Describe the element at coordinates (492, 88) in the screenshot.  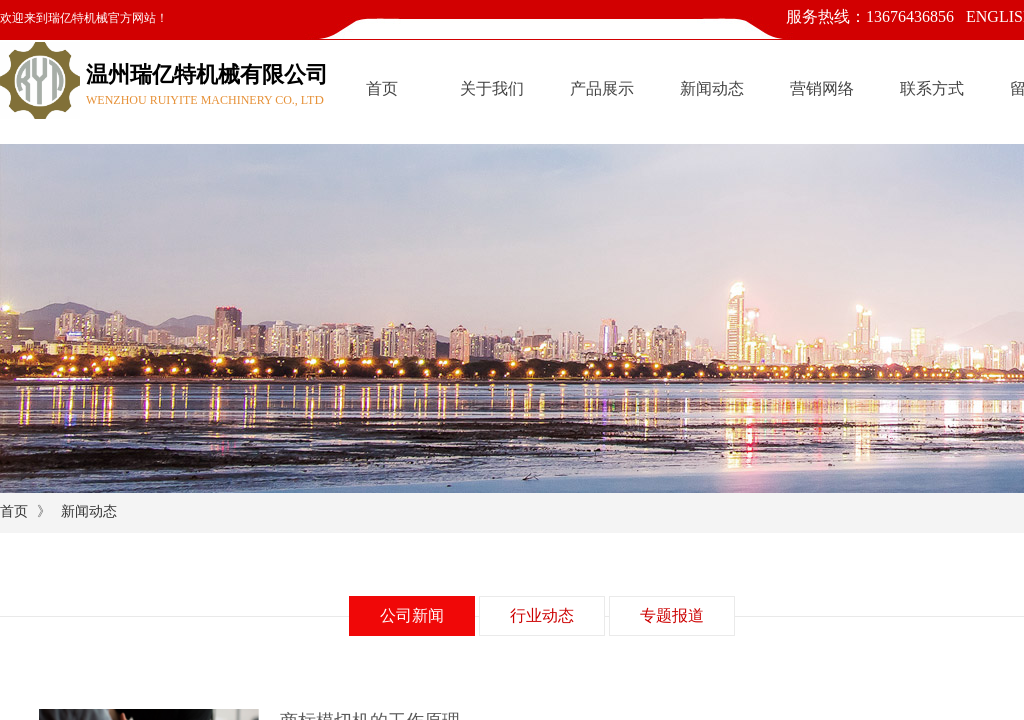
I see `关于我们` at that location.